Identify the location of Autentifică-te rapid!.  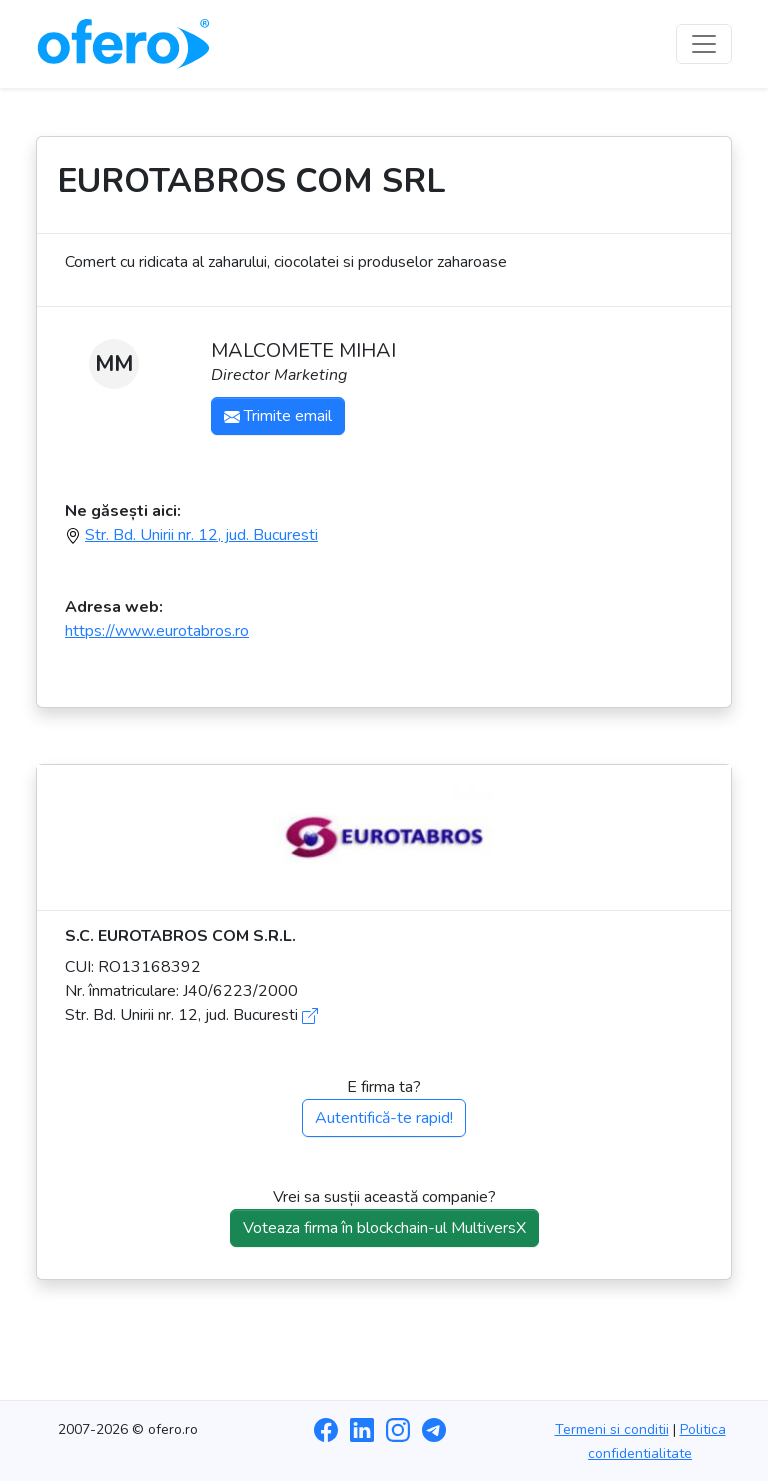
(384, 1118).